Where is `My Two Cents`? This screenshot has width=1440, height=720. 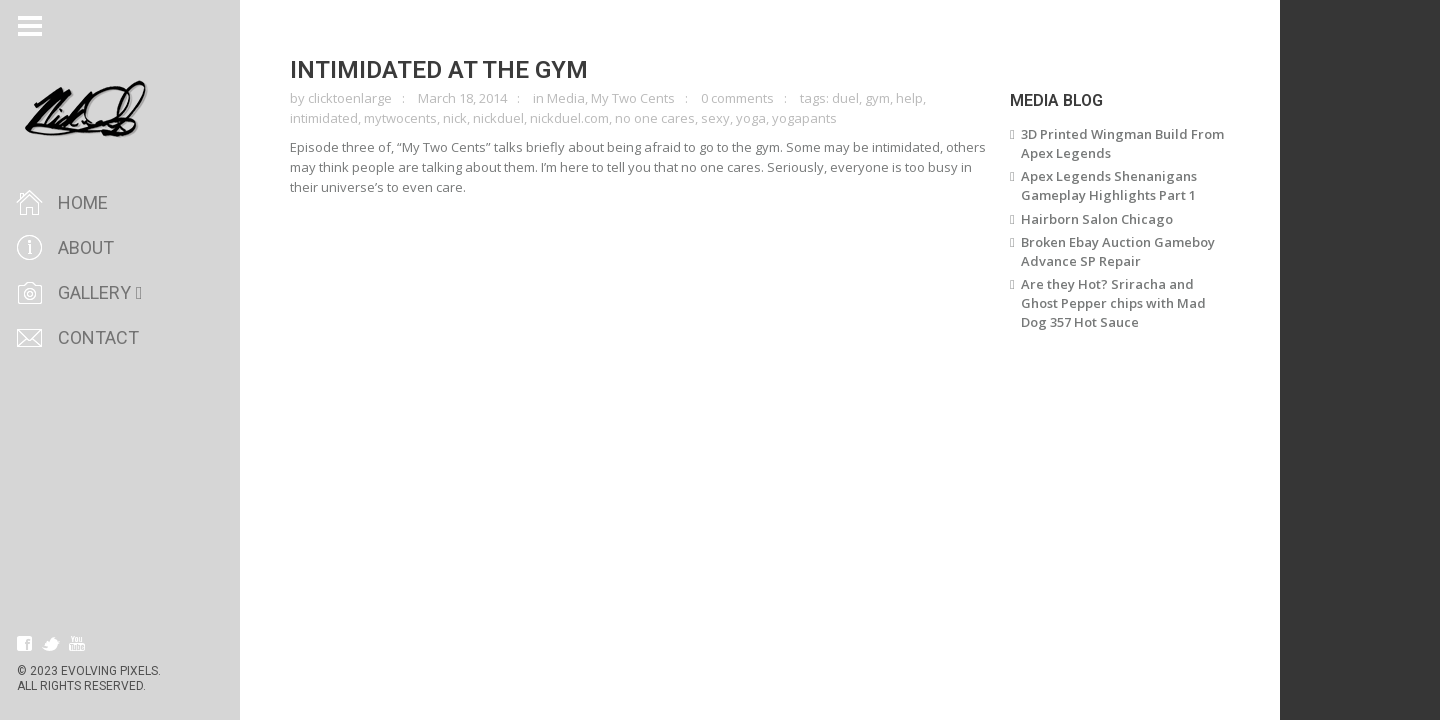
My Two Cents is located at coordinates (633, 98).